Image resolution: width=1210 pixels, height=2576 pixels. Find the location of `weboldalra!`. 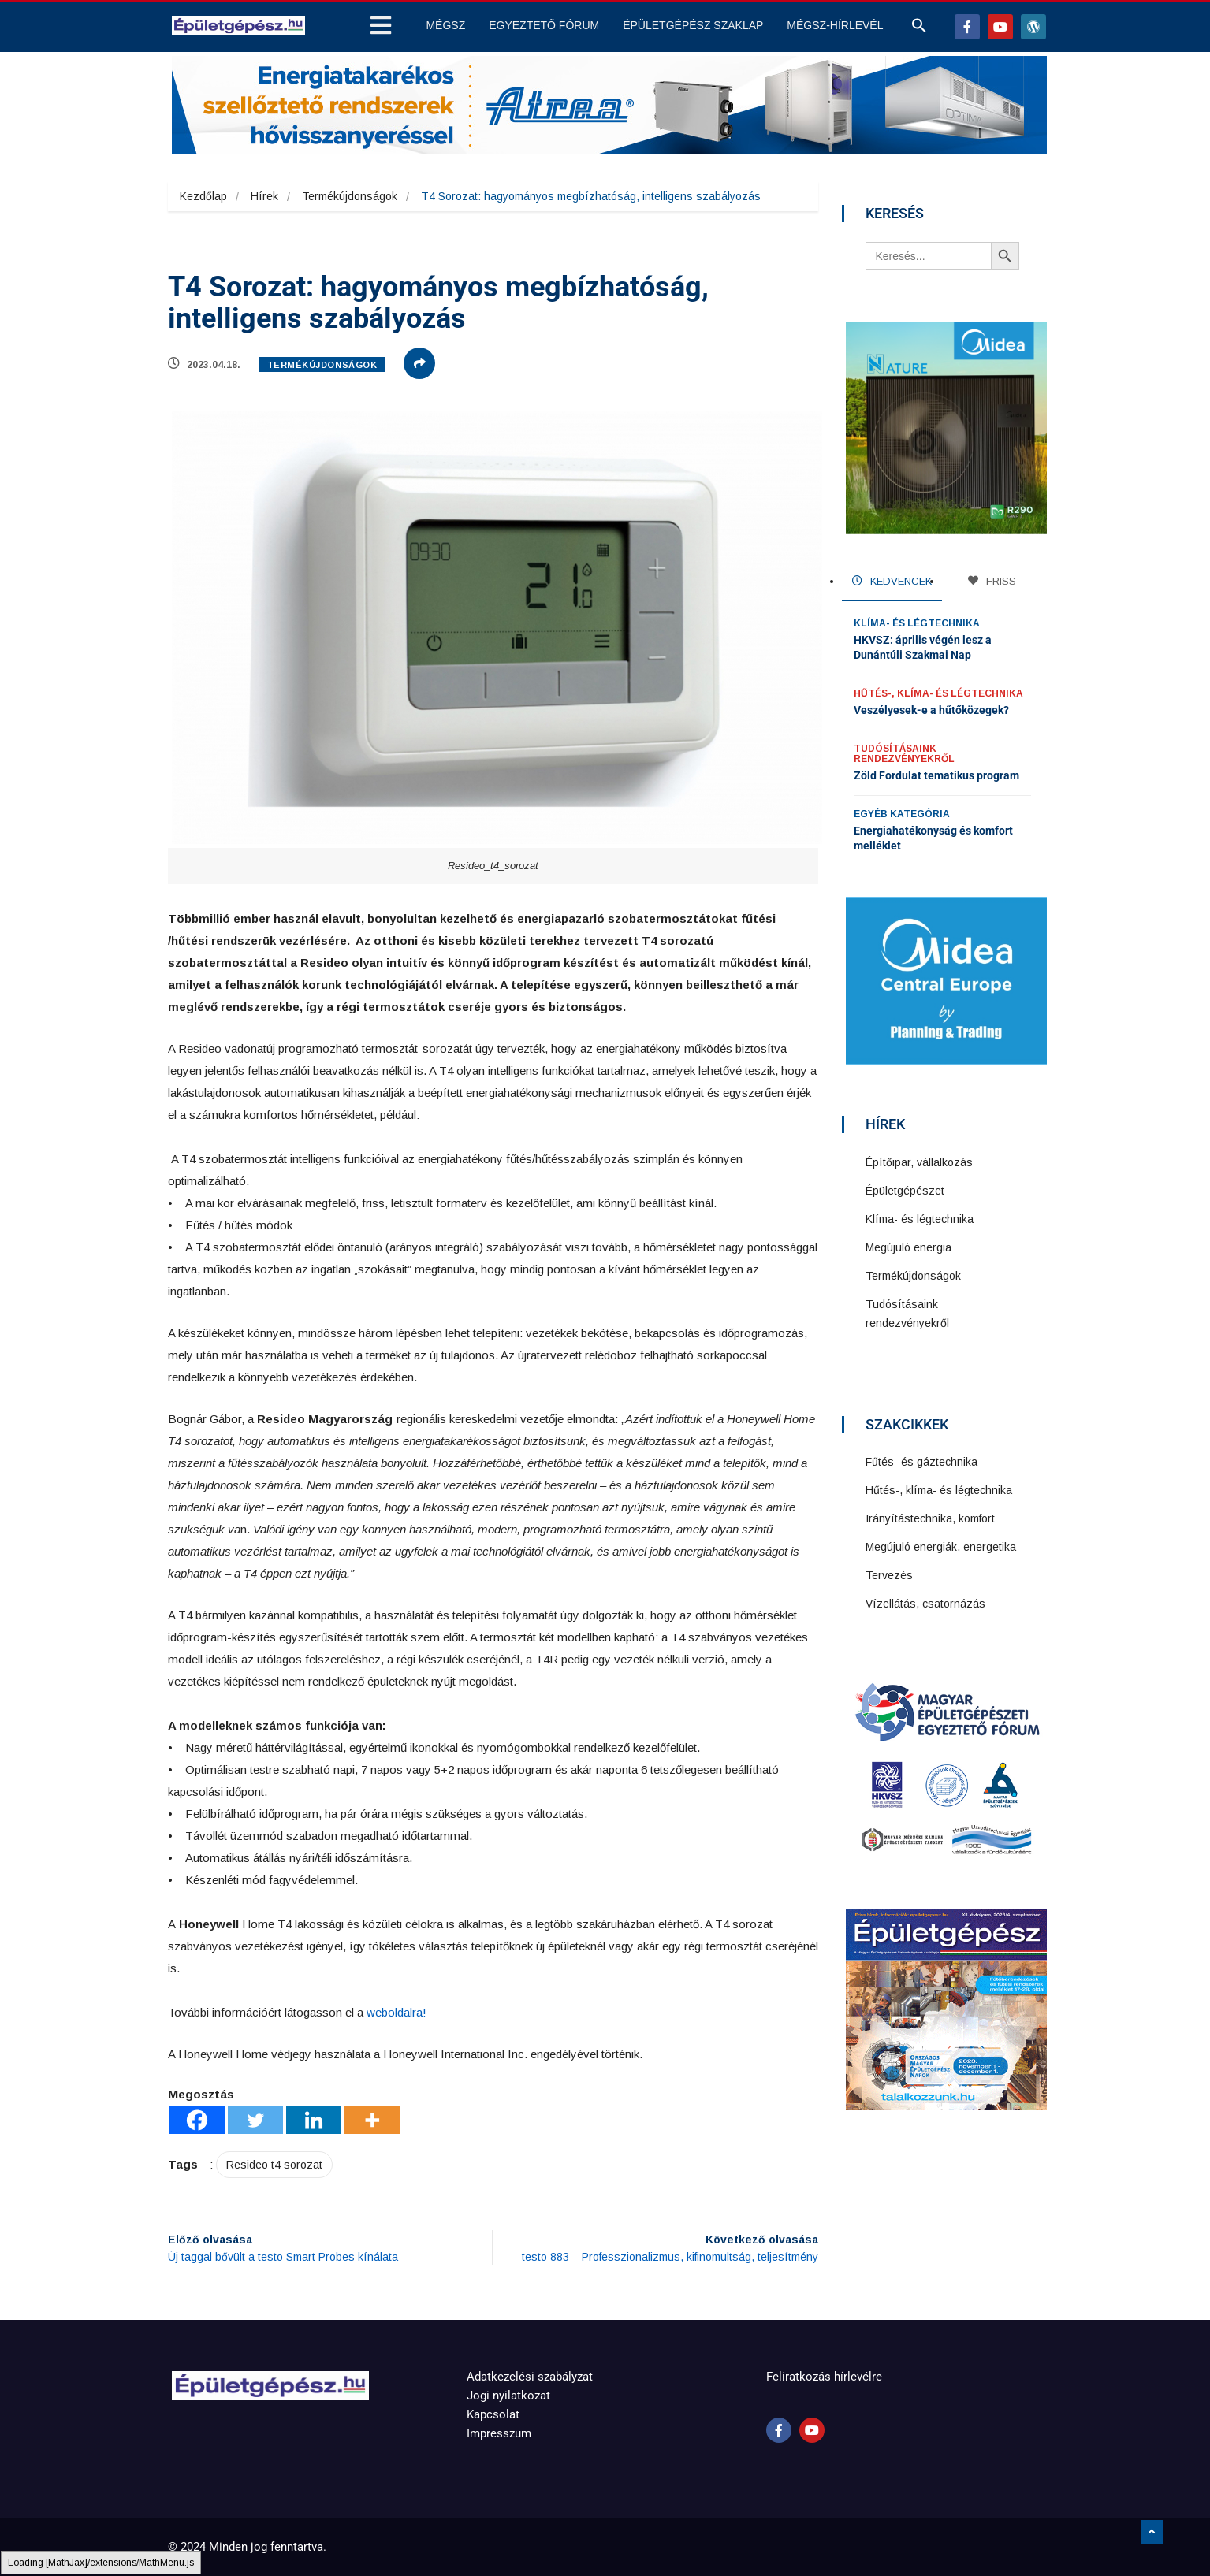

weboldalra! is located at coordinates (396, 2012).